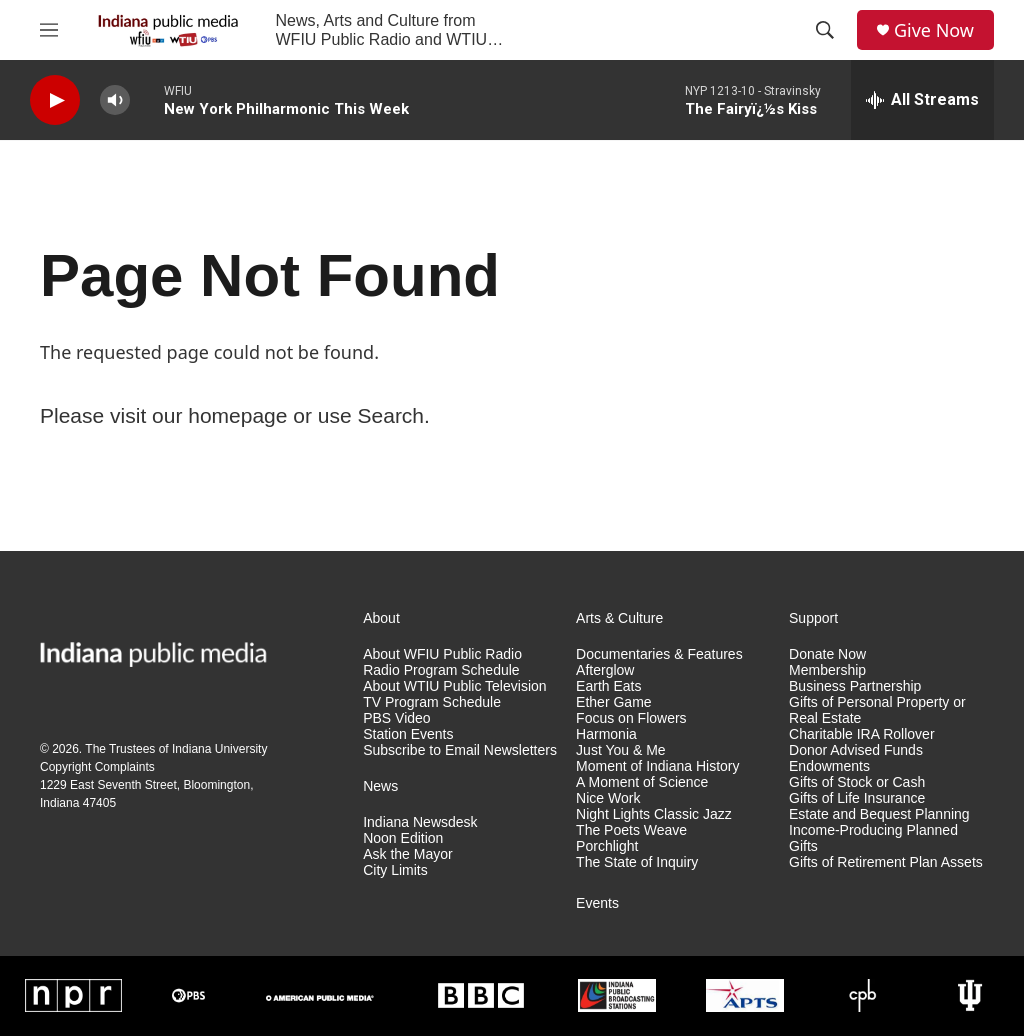 Image resolution: width=1024 pixels, height=1036 pixels. What do you see at coordinates (621, 750) in the screenshot?
I see `Just You & Me` at bounding box center [621, 750].